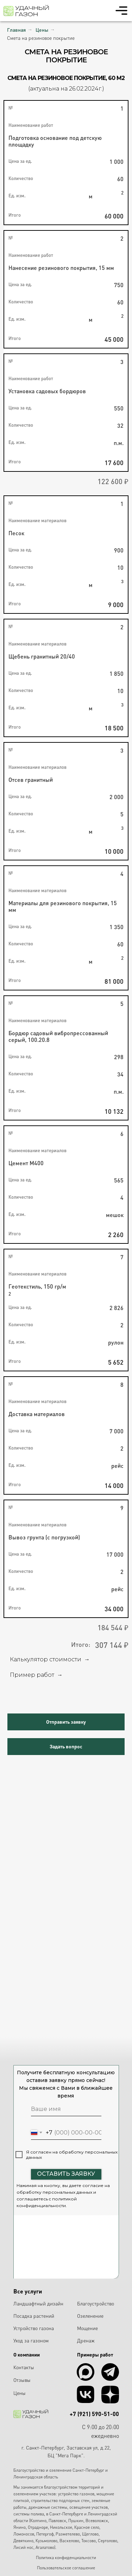  Describe the element at coordinates (94, 2413) in the screenshot. I see `+7 (921) 590-51-00` at that location.